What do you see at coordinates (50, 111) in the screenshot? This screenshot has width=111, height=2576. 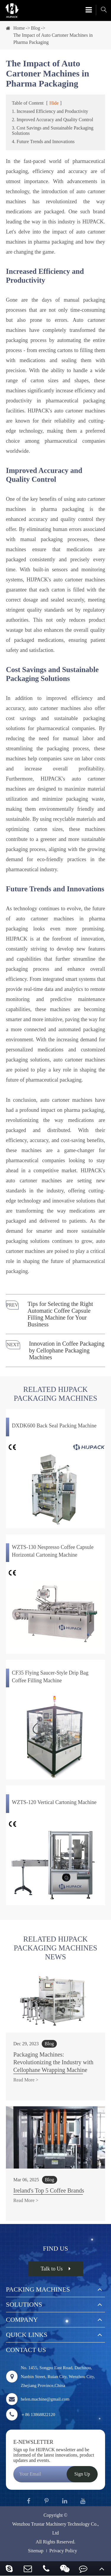 I see `1. Increased Efficiency and Productivity` at bounding box center [50, 111].